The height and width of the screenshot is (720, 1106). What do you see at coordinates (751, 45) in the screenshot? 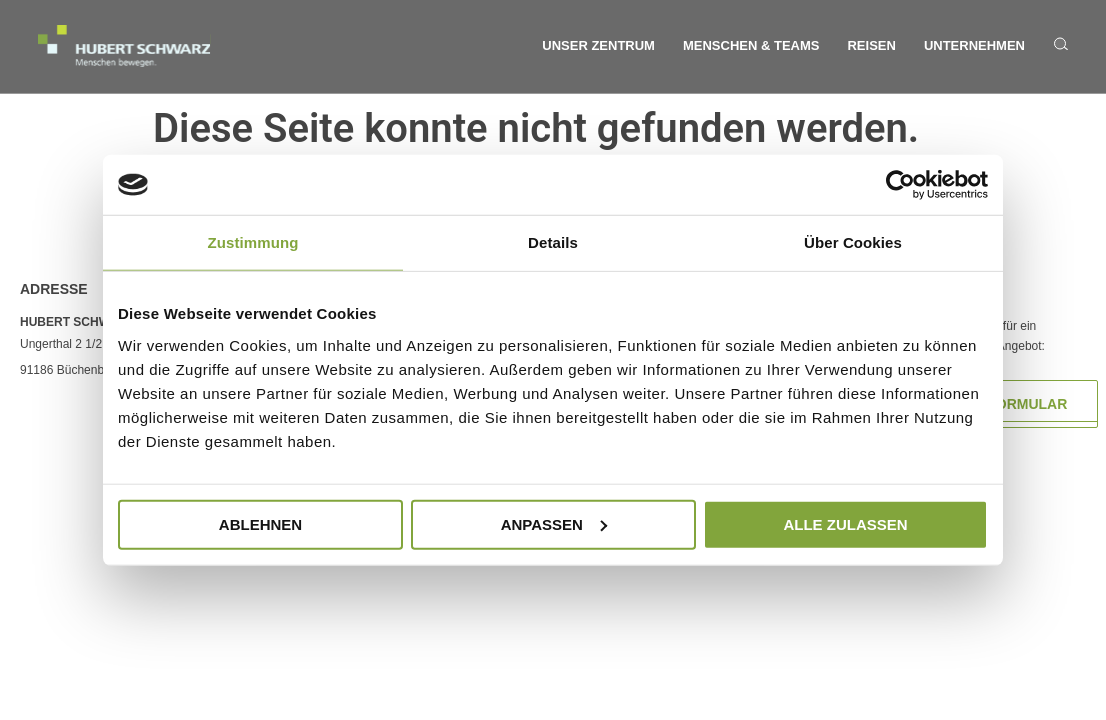
I see `Menschen & Teams` at bounding box center [751, 45].